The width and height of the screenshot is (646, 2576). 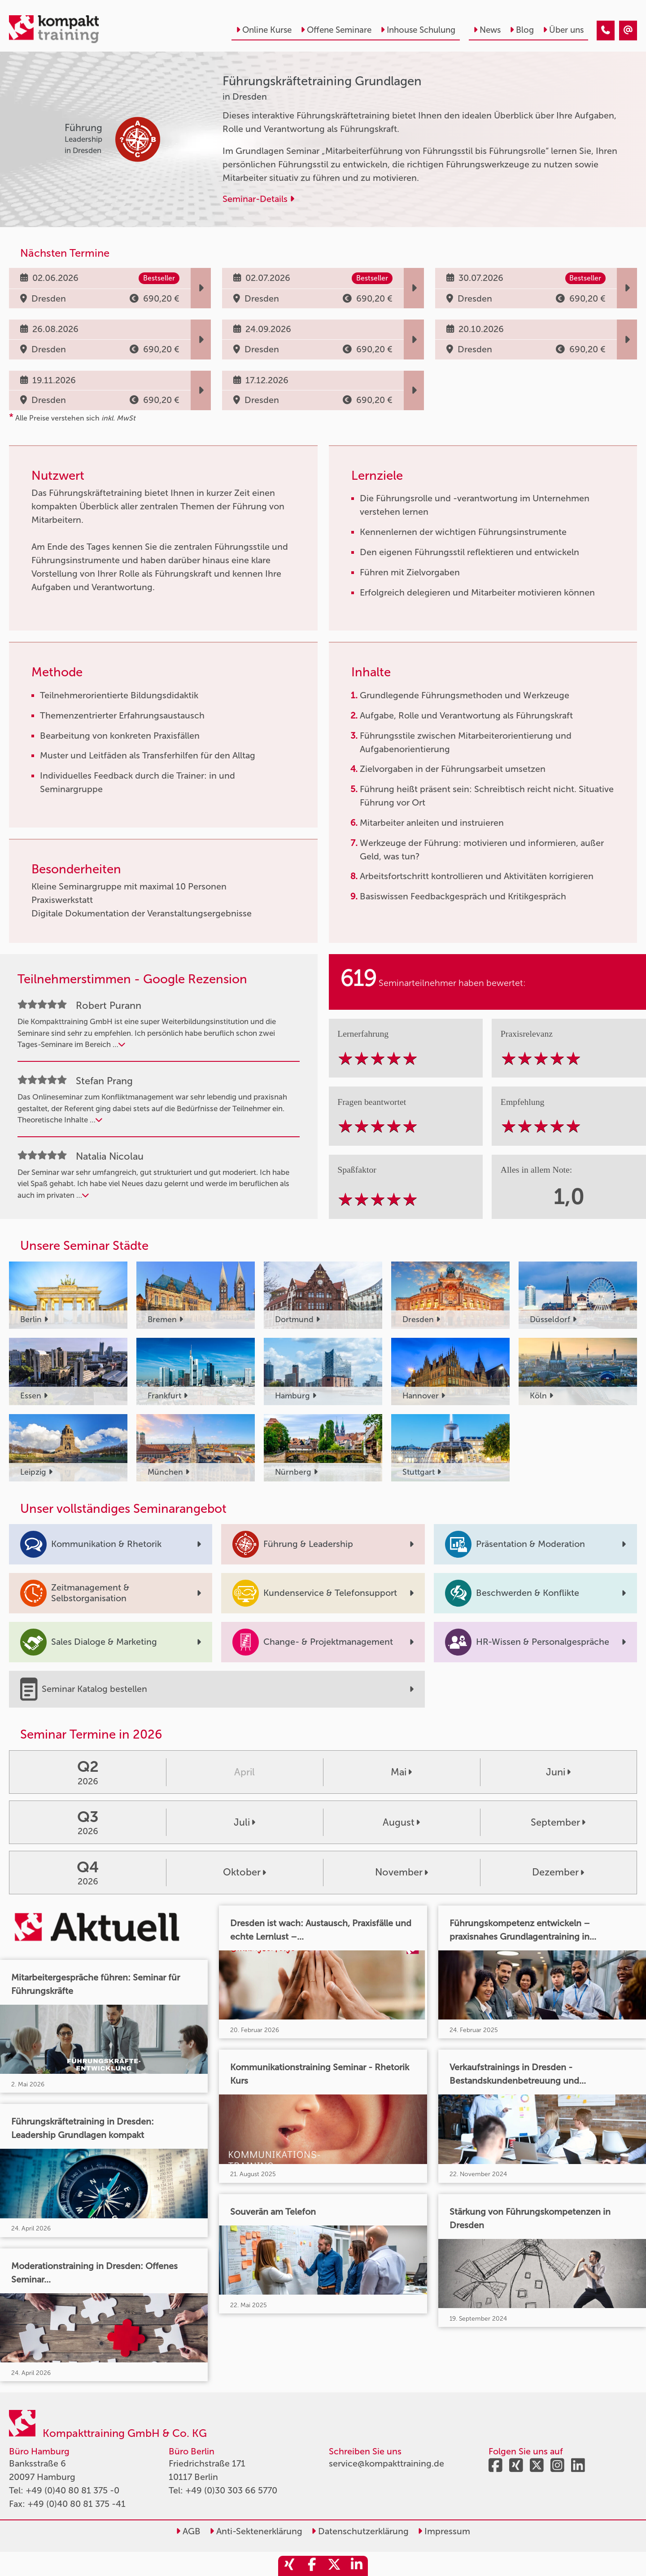 I want to click on +49 (0)30 303 66 5770, so click(x=231, y=2490).